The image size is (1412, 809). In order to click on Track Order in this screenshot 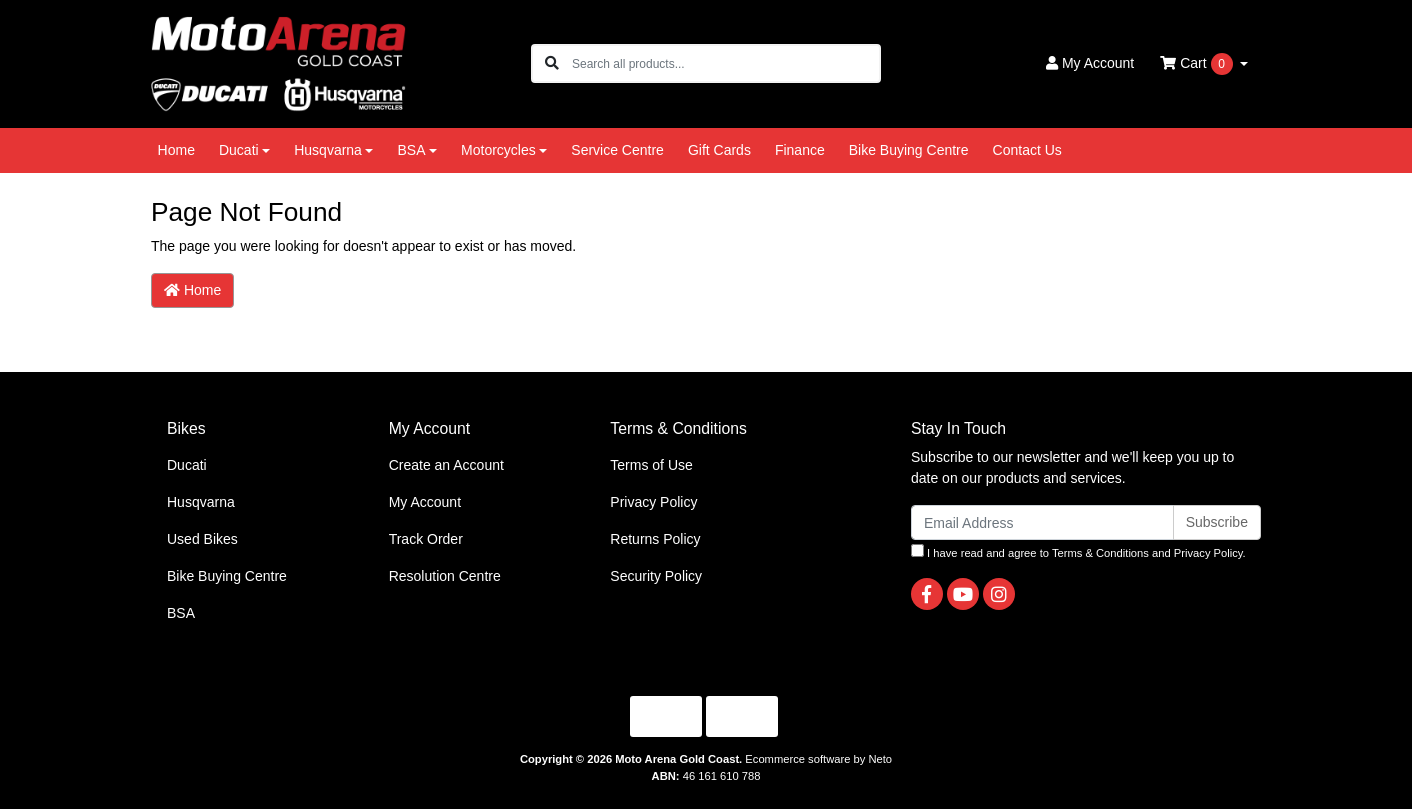, I will do `click(426, 539)`.